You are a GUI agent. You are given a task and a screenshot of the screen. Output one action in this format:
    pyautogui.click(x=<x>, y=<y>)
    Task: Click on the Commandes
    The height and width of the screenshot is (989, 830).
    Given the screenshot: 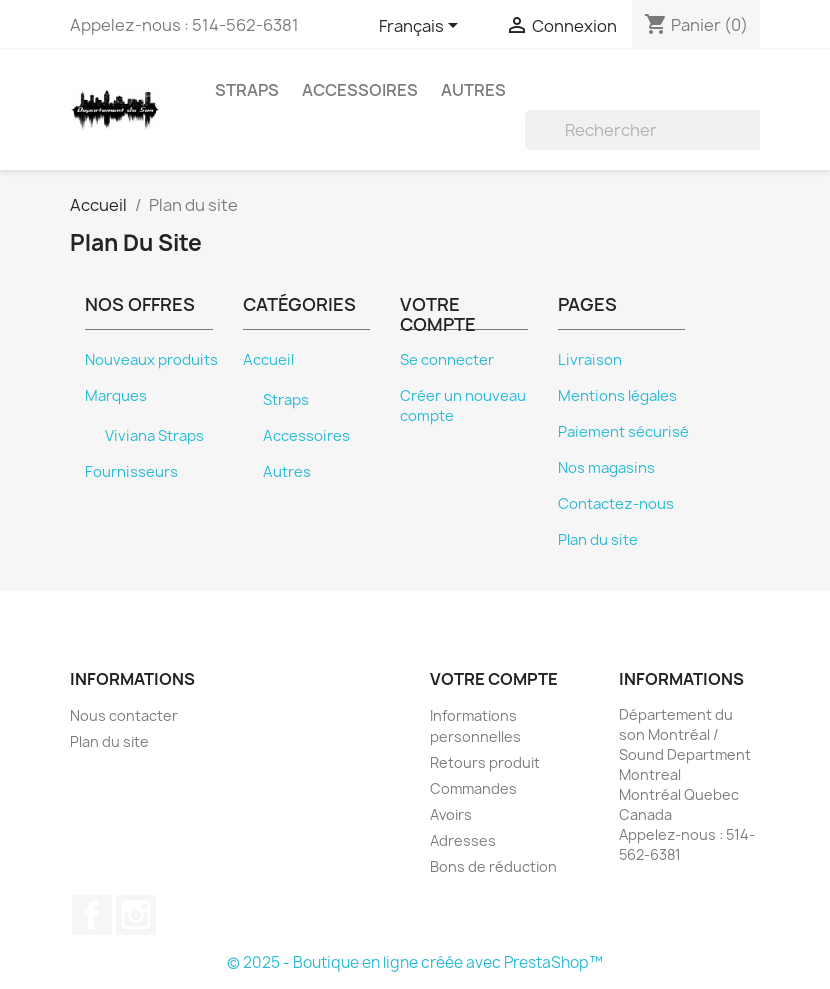 What is the action you would take?
    pyautogui.click(x=473, y=788)
    